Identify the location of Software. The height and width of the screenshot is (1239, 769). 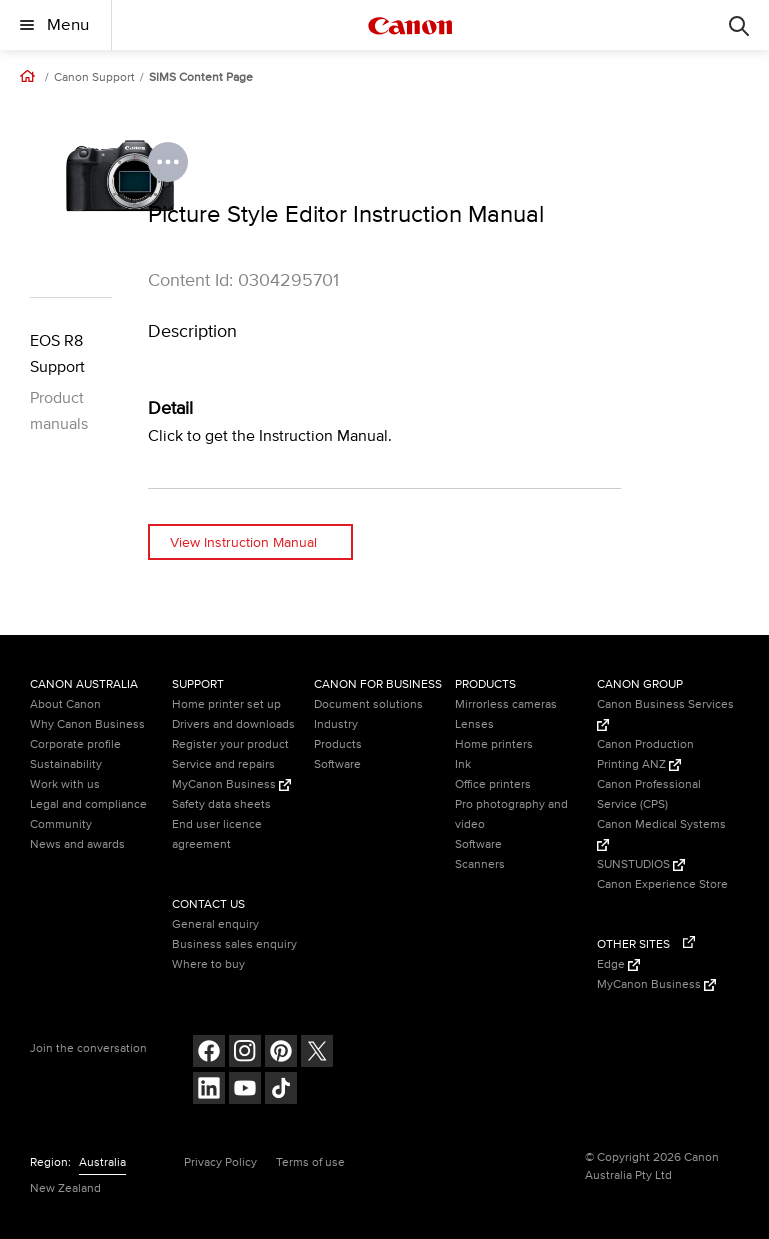
(337, 764).